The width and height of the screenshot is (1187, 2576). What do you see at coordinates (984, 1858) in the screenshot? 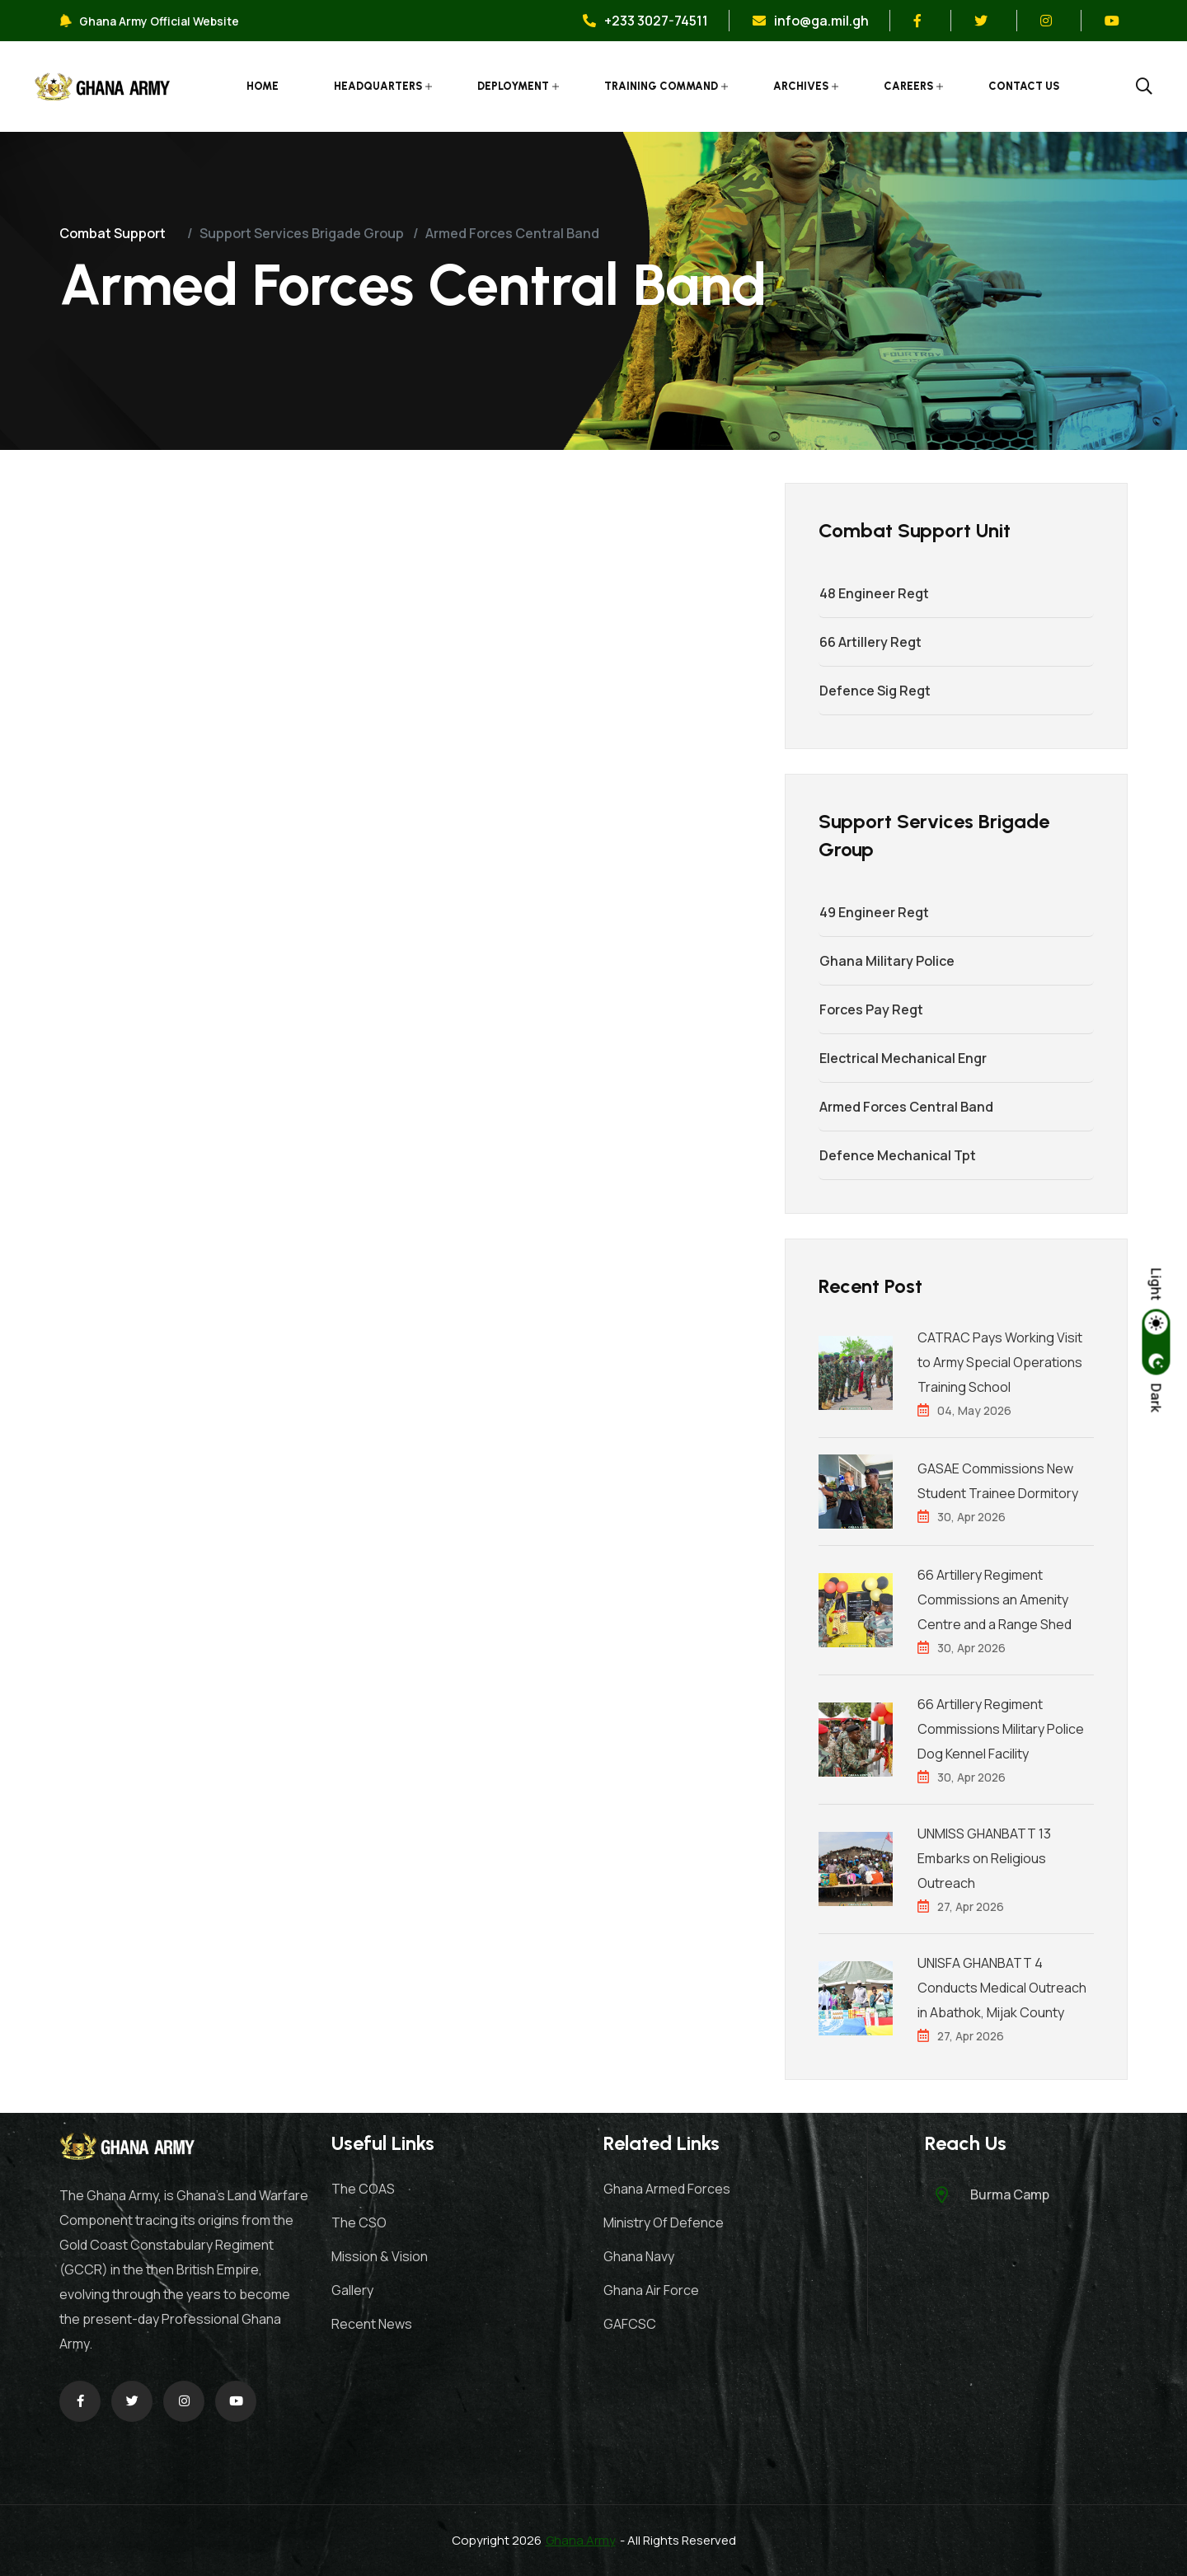
I see `UNMISS GHANBATT 13 Embarks on Religious Outreach` at bounding box center [984, 1858].